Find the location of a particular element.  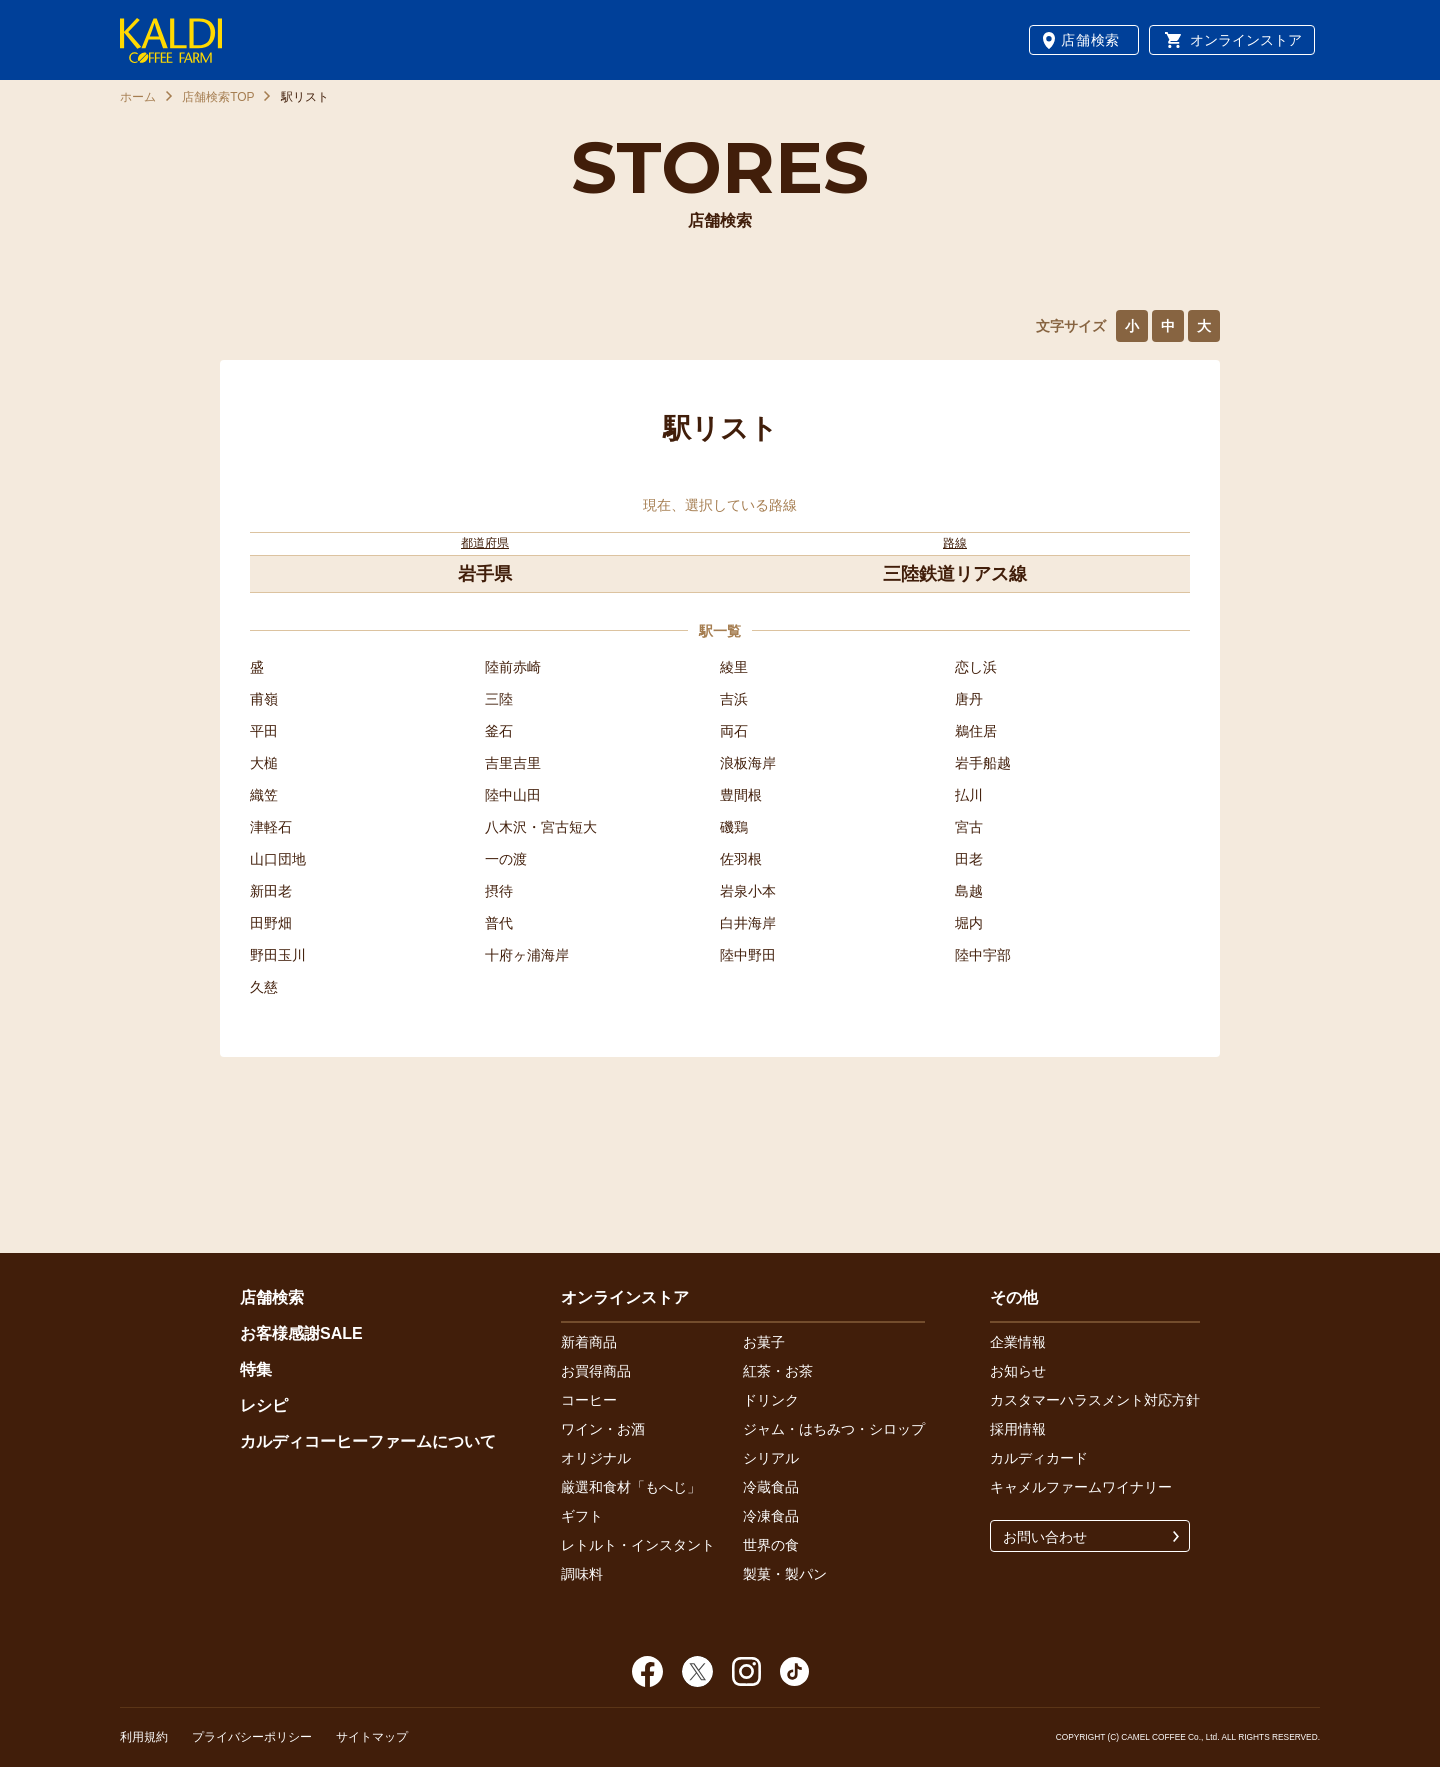

コーヒー is located at coordinates (589, 1400).